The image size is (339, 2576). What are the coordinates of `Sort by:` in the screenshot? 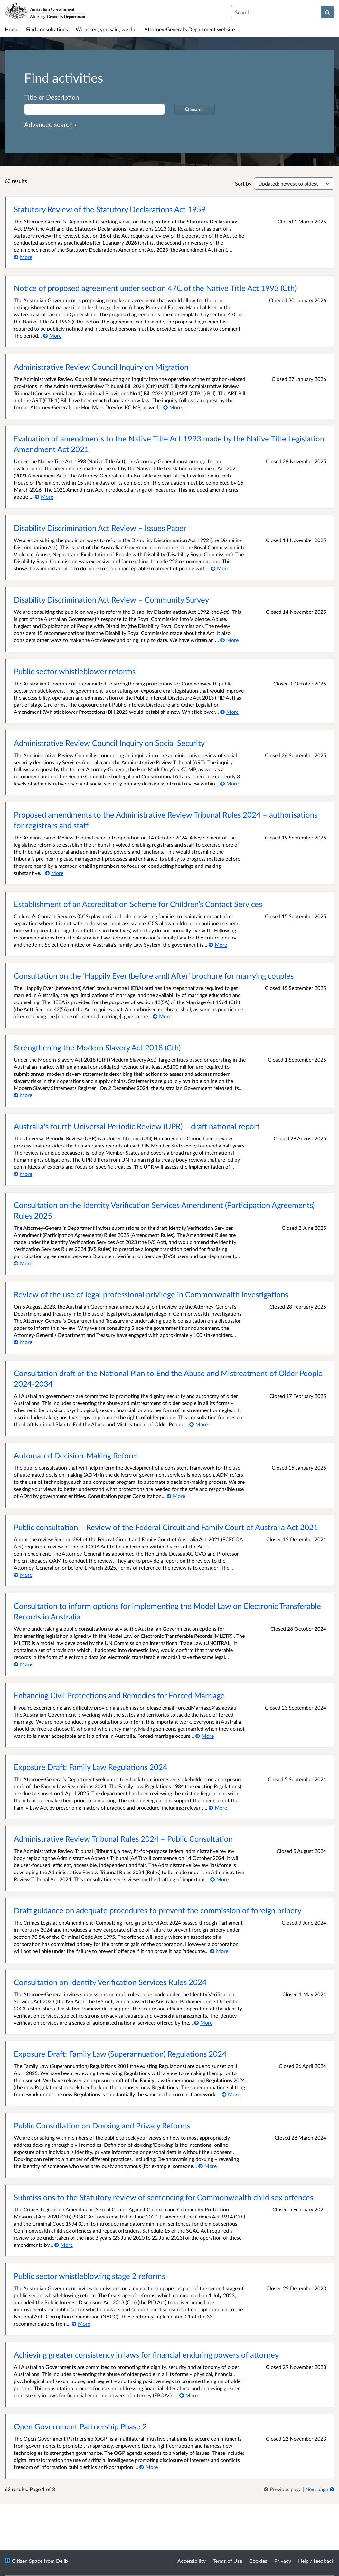 It's located at (244, 183).